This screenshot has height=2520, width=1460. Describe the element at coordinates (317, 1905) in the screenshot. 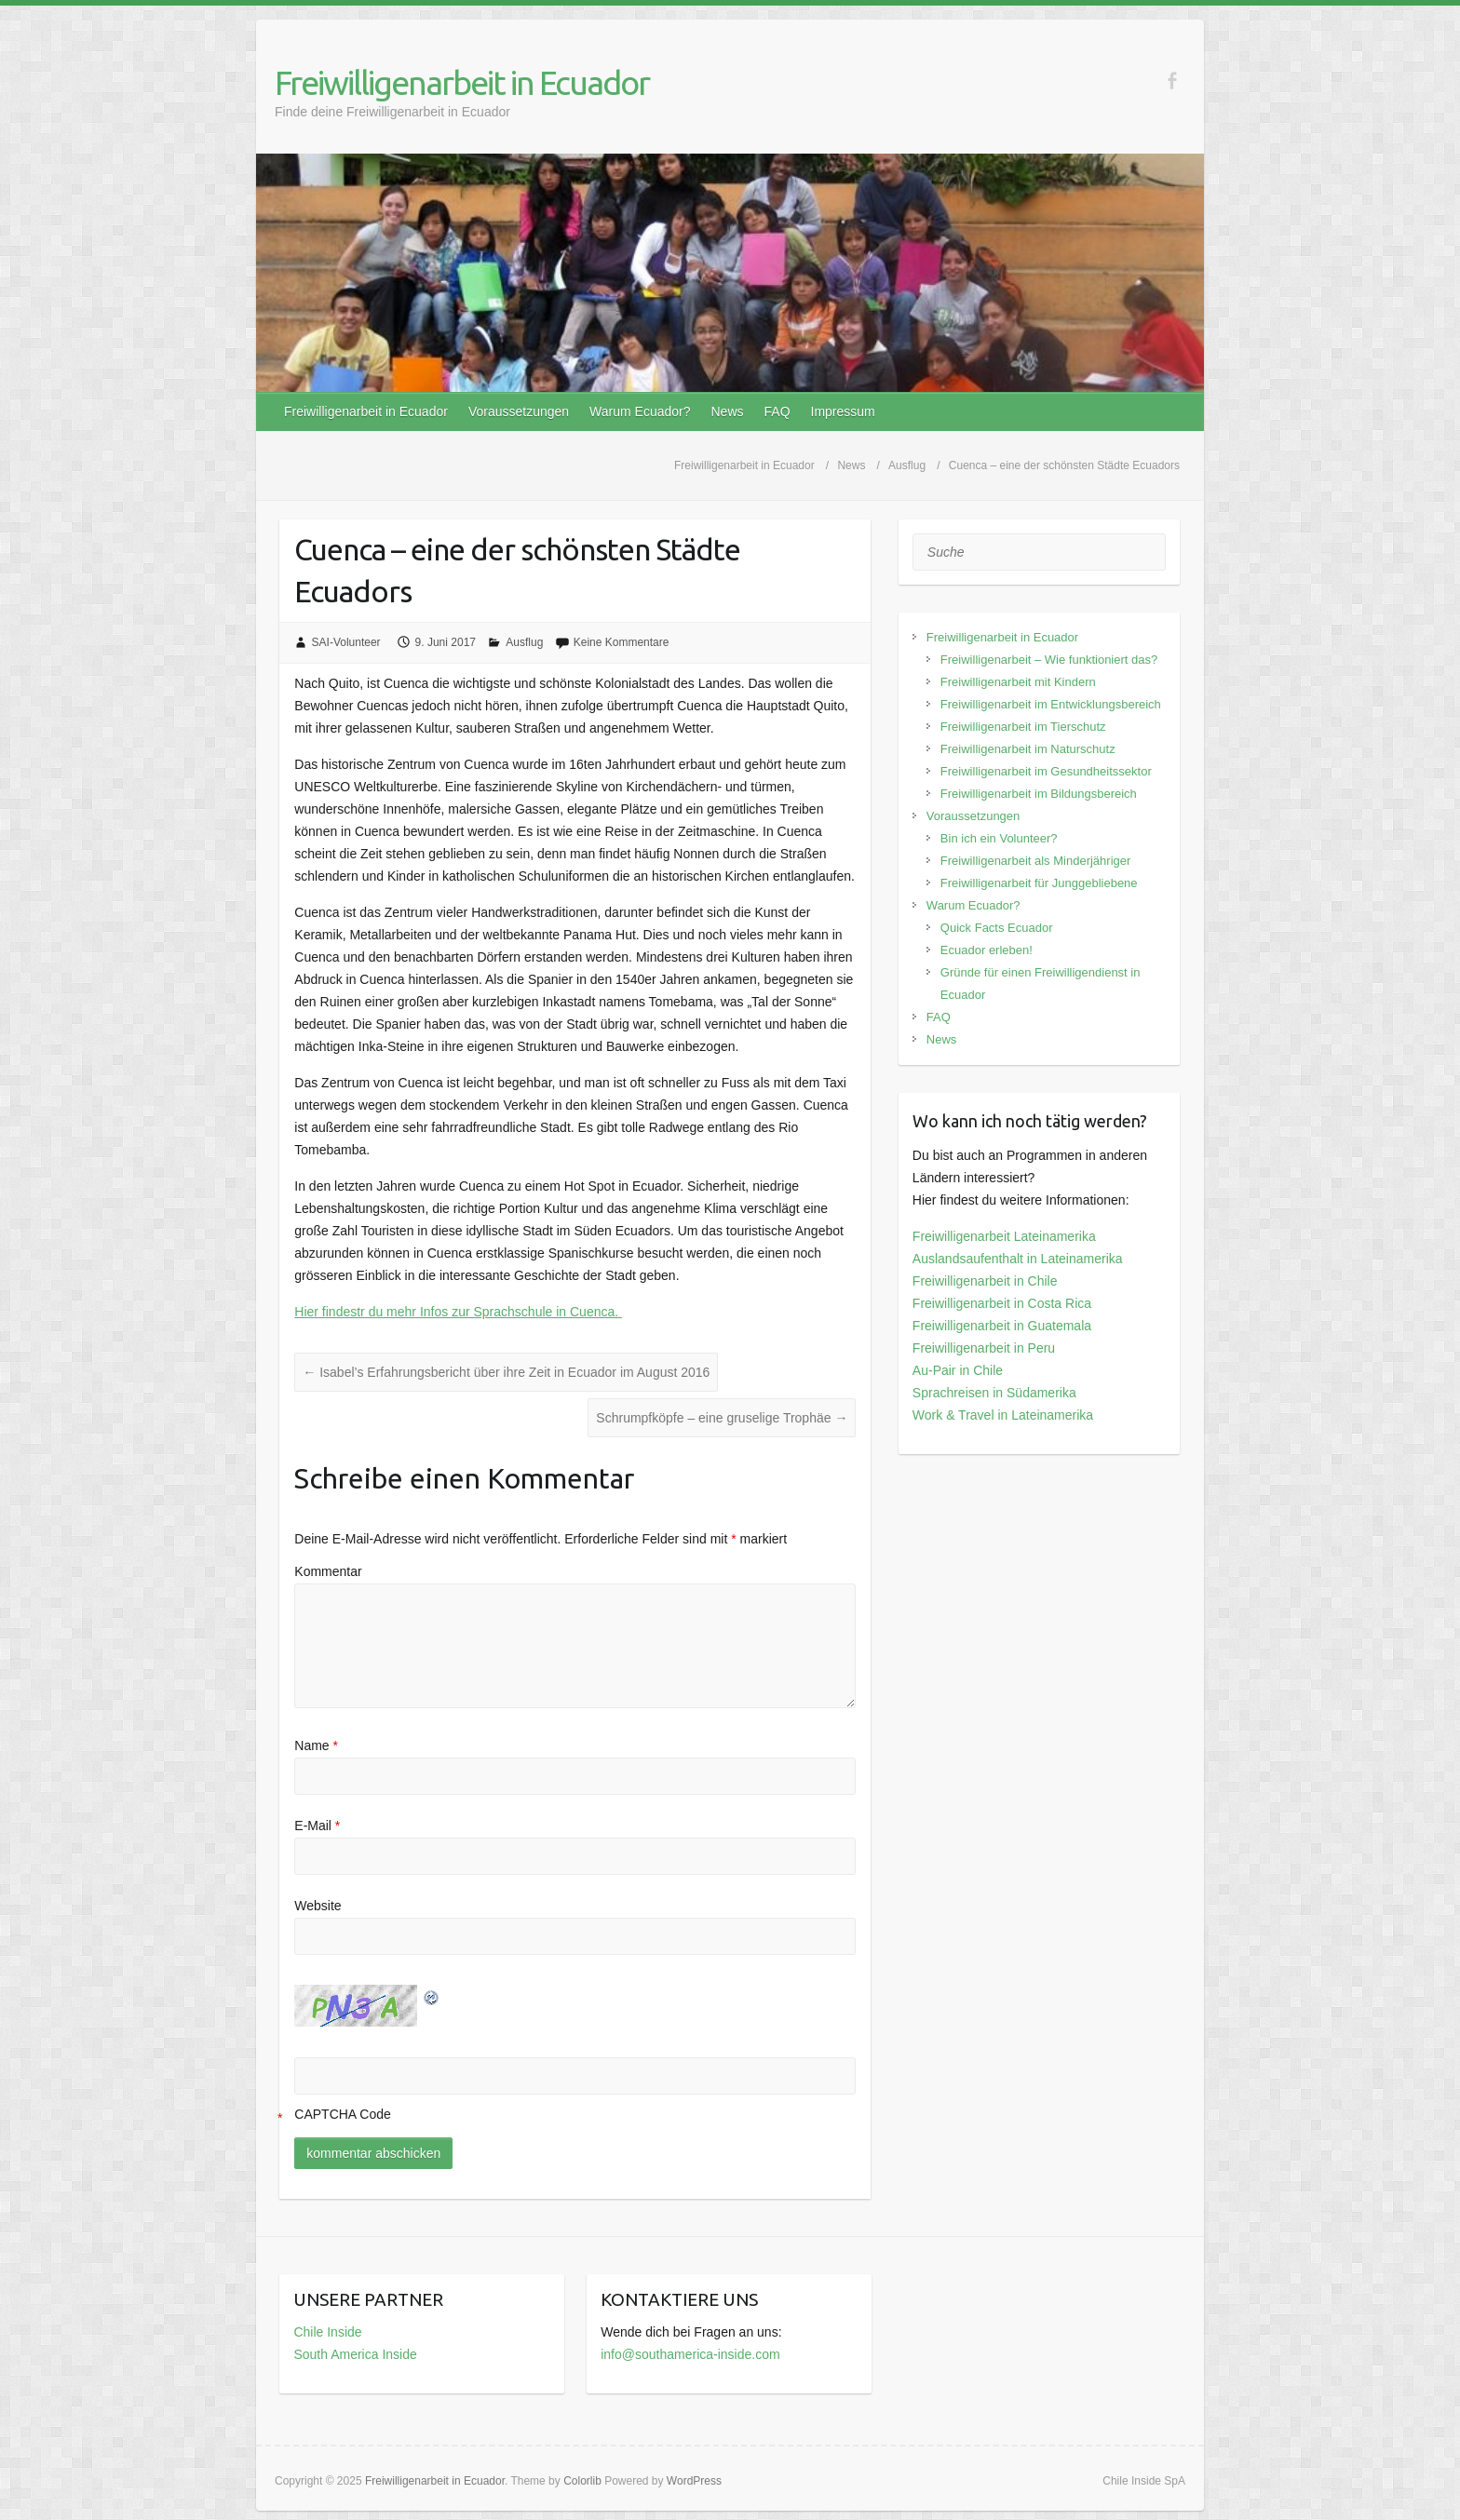

I see `Website` at that location.